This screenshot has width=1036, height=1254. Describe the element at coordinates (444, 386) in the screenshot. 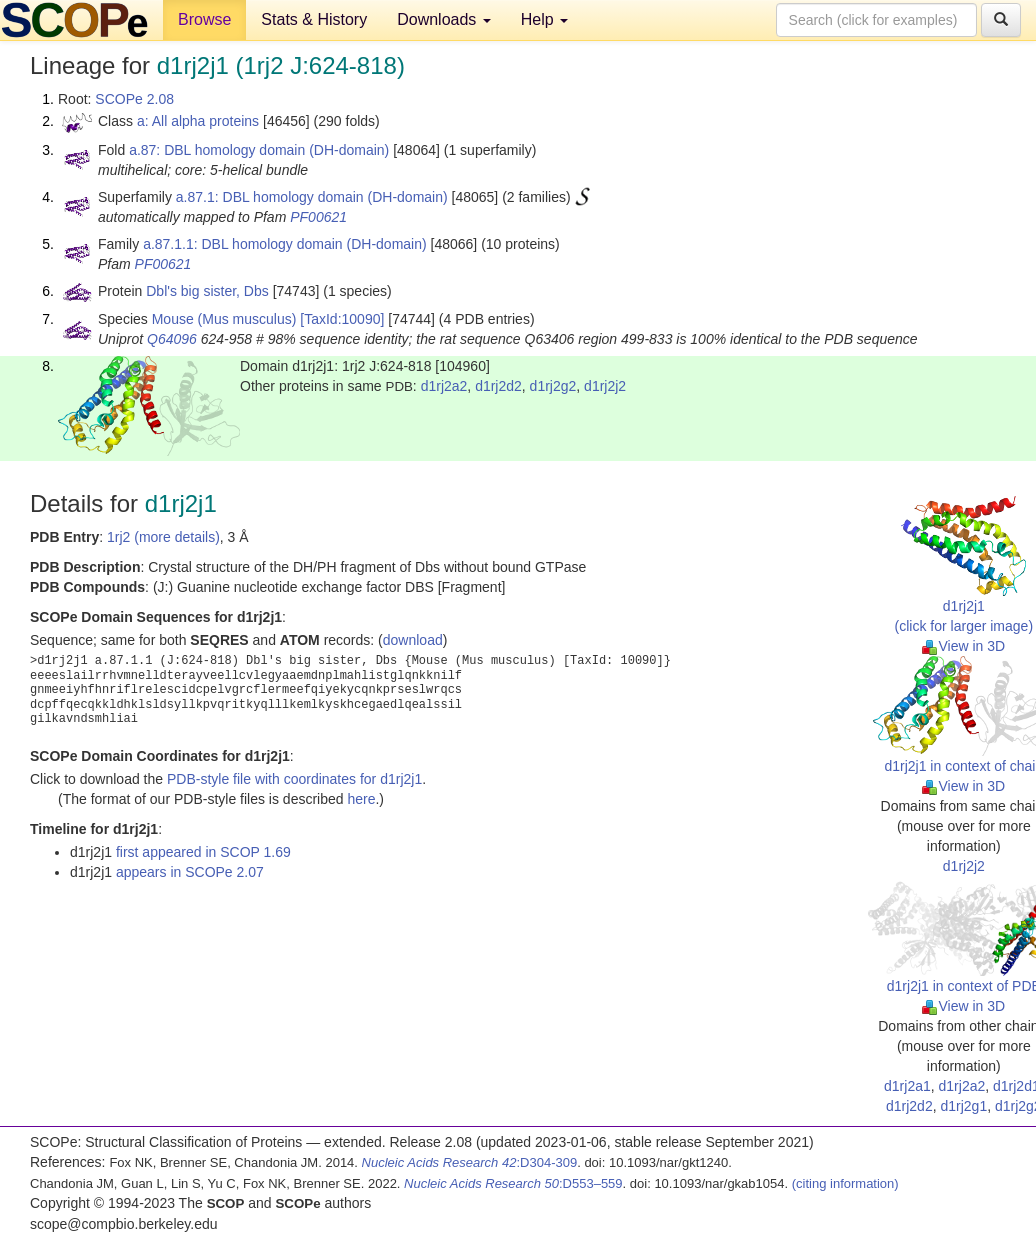

I see `d1rj2a2` at that location.